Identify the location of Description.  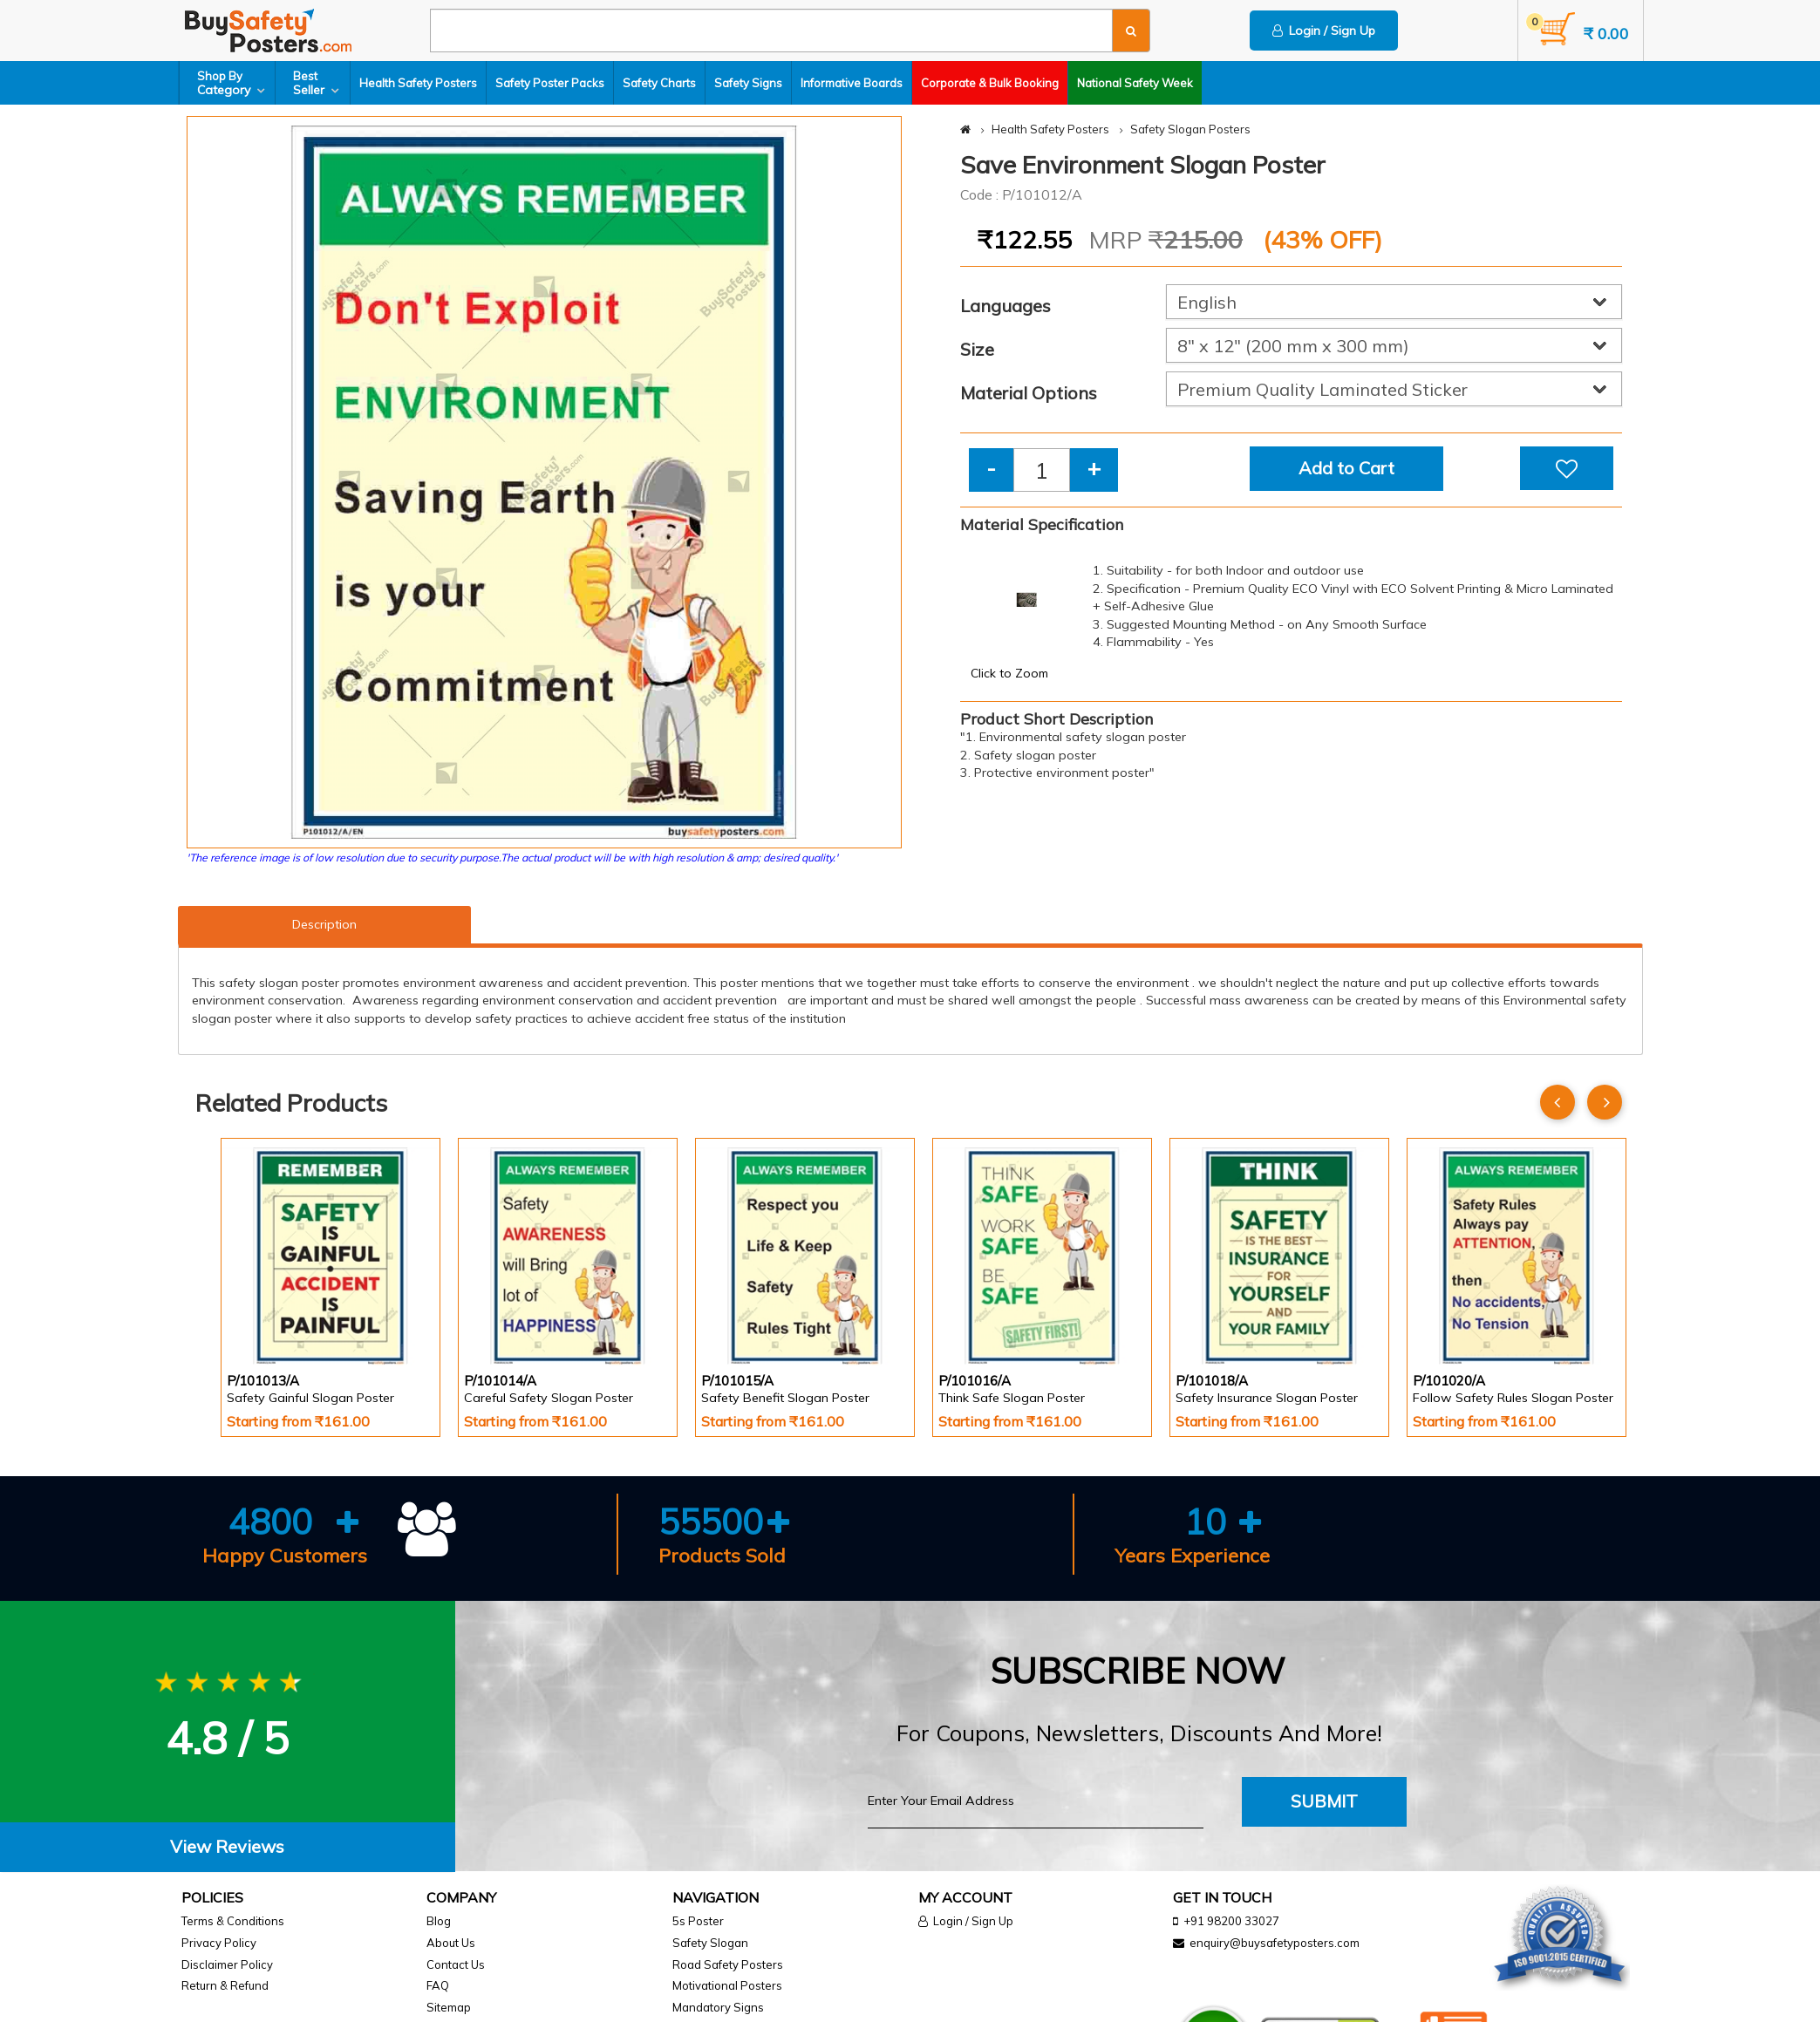
(324, 924).